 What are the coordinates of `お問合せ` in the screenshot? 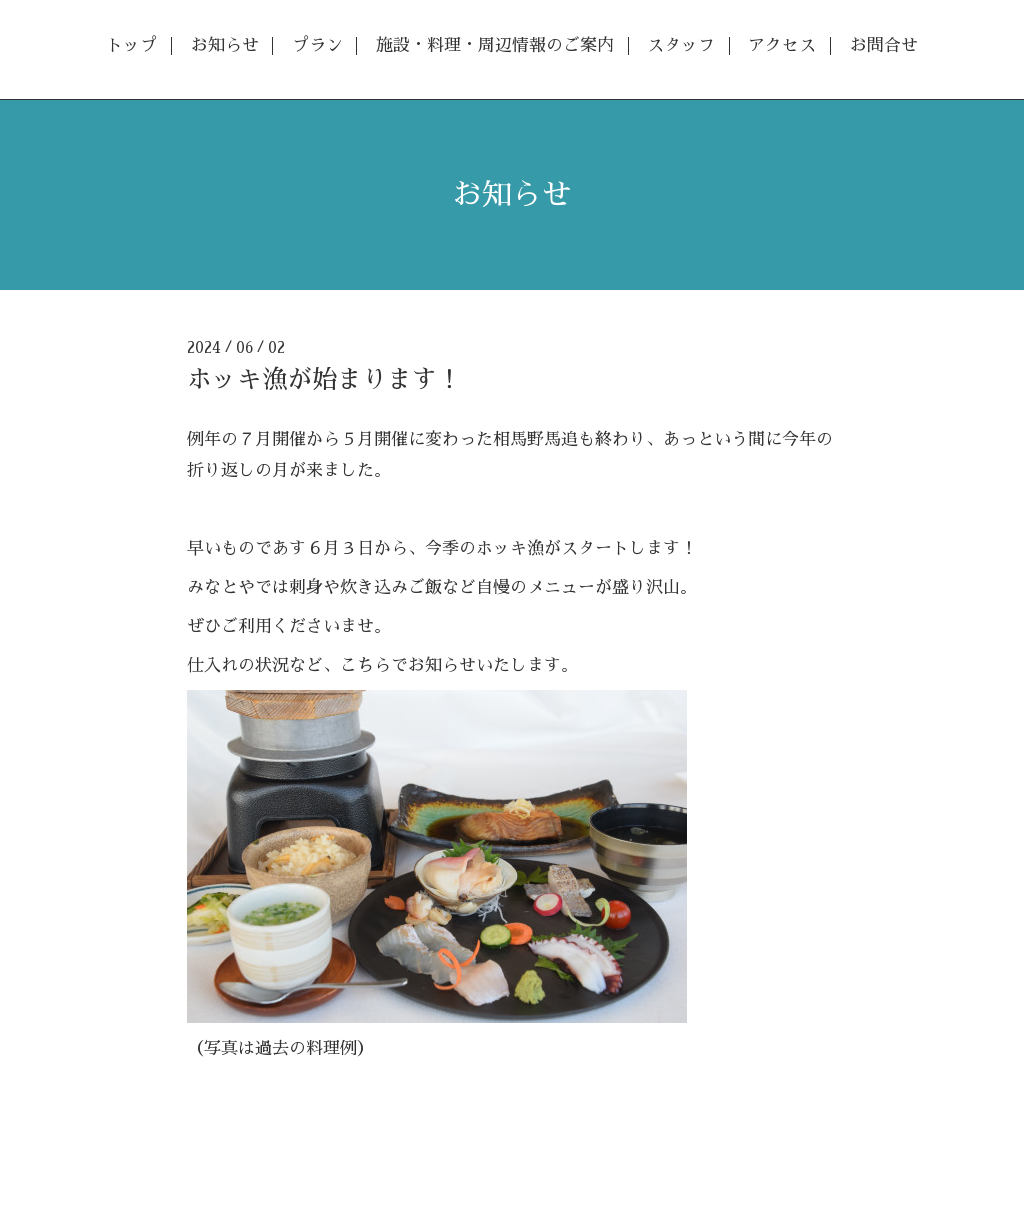 It's located at (884, 45).